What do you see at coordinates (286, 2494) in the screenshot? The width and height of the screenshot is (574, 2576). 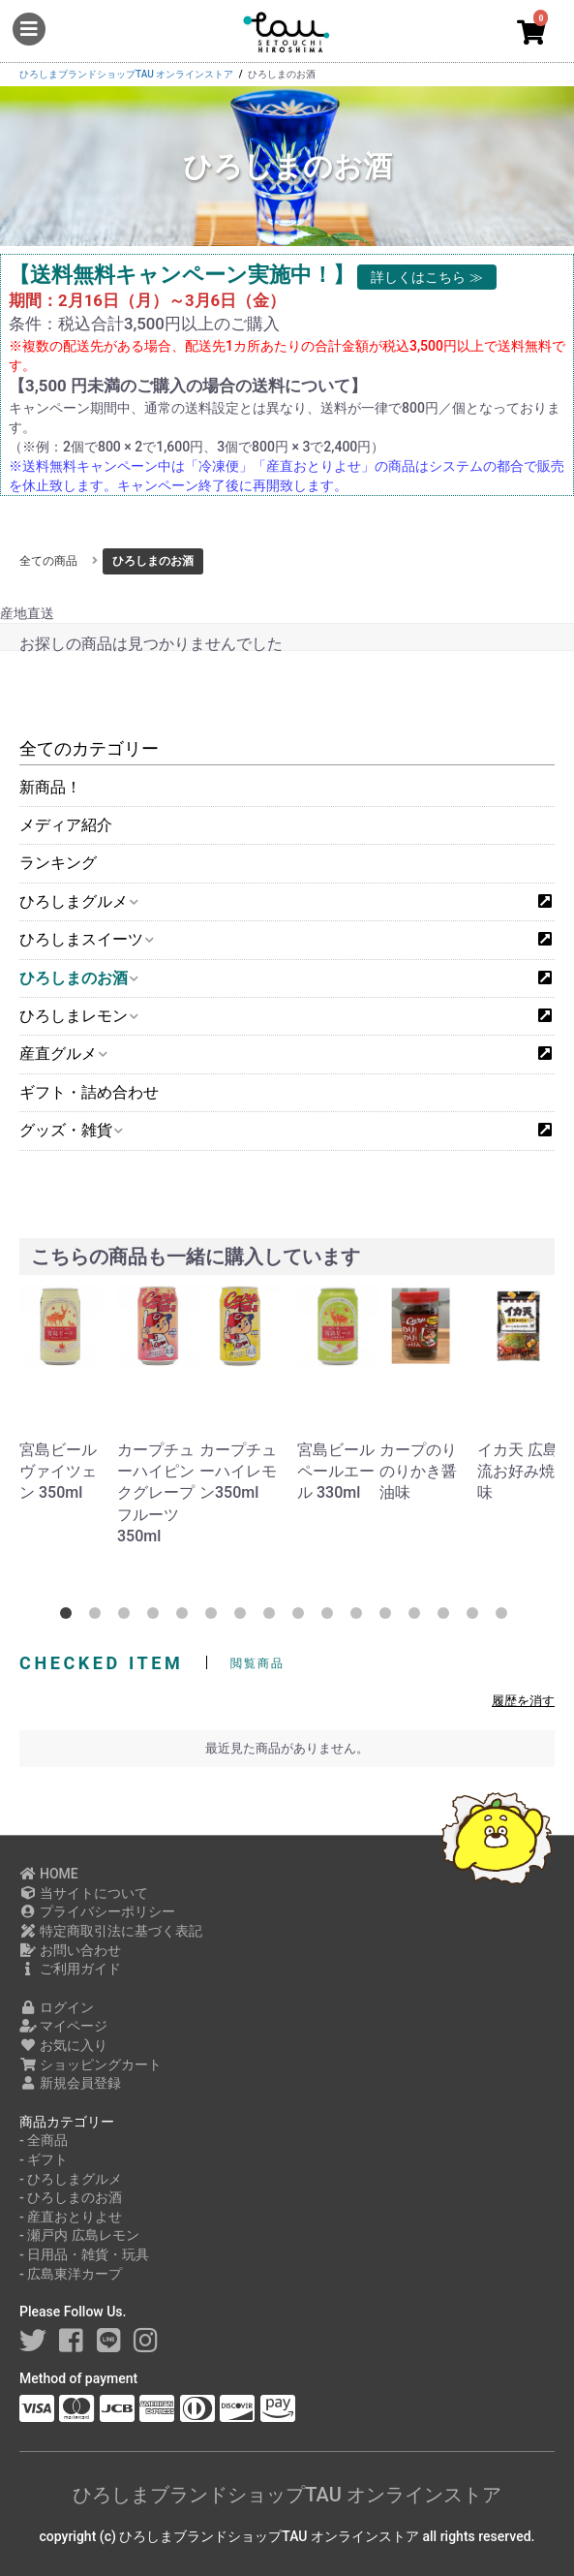 I see `ひろしまブランドショップTAU オンラインストア` at bounding box center [286, 2494].